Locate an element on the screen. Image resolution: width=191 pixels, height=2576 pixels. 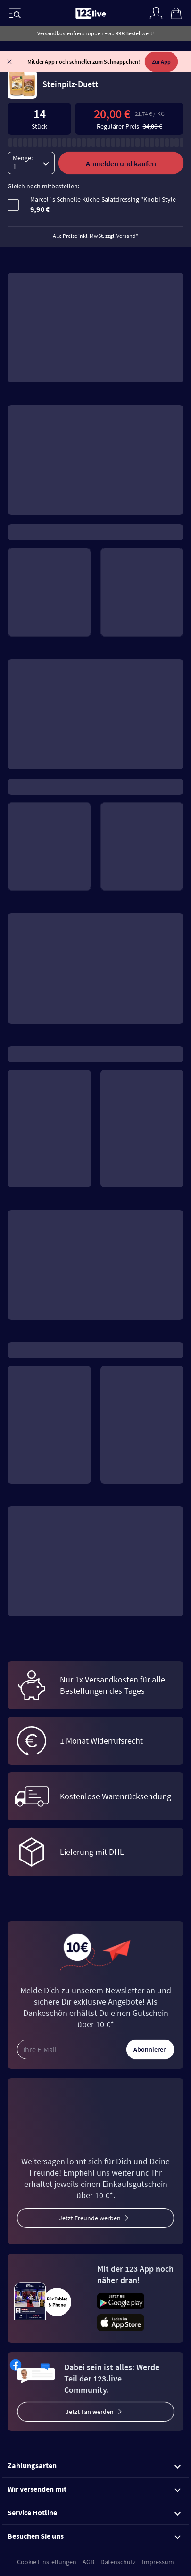
Wir versenden mit is located at coordinates (94, 2489).